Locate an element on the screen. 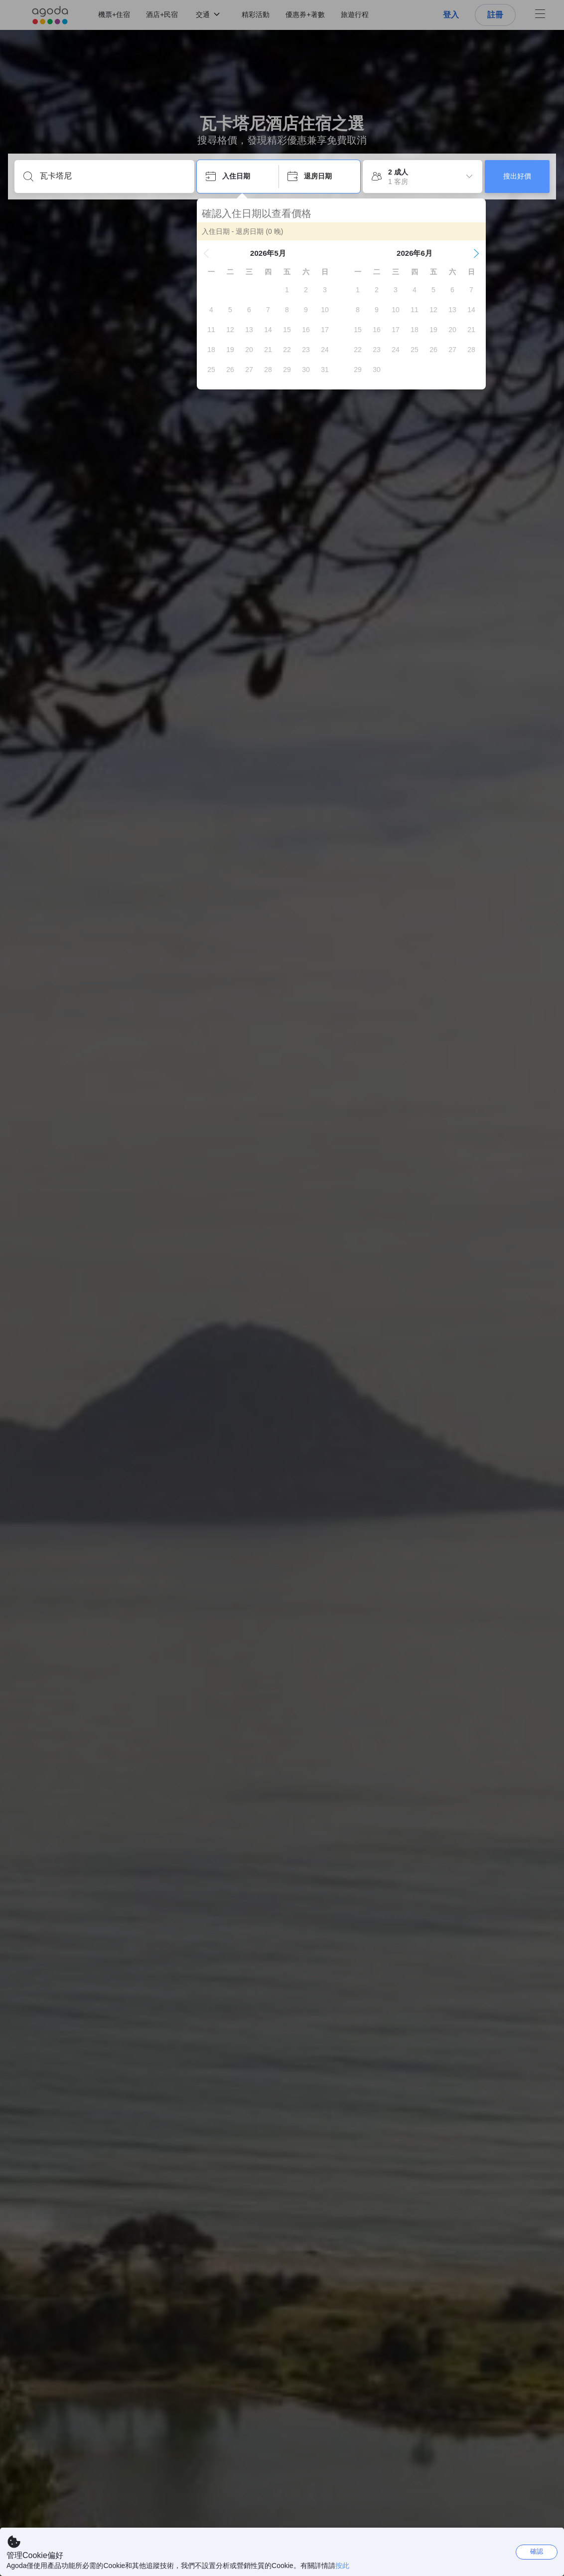 This screenshot has width=564, height=2576. [gridcell] is located at coordinates (287, 289).